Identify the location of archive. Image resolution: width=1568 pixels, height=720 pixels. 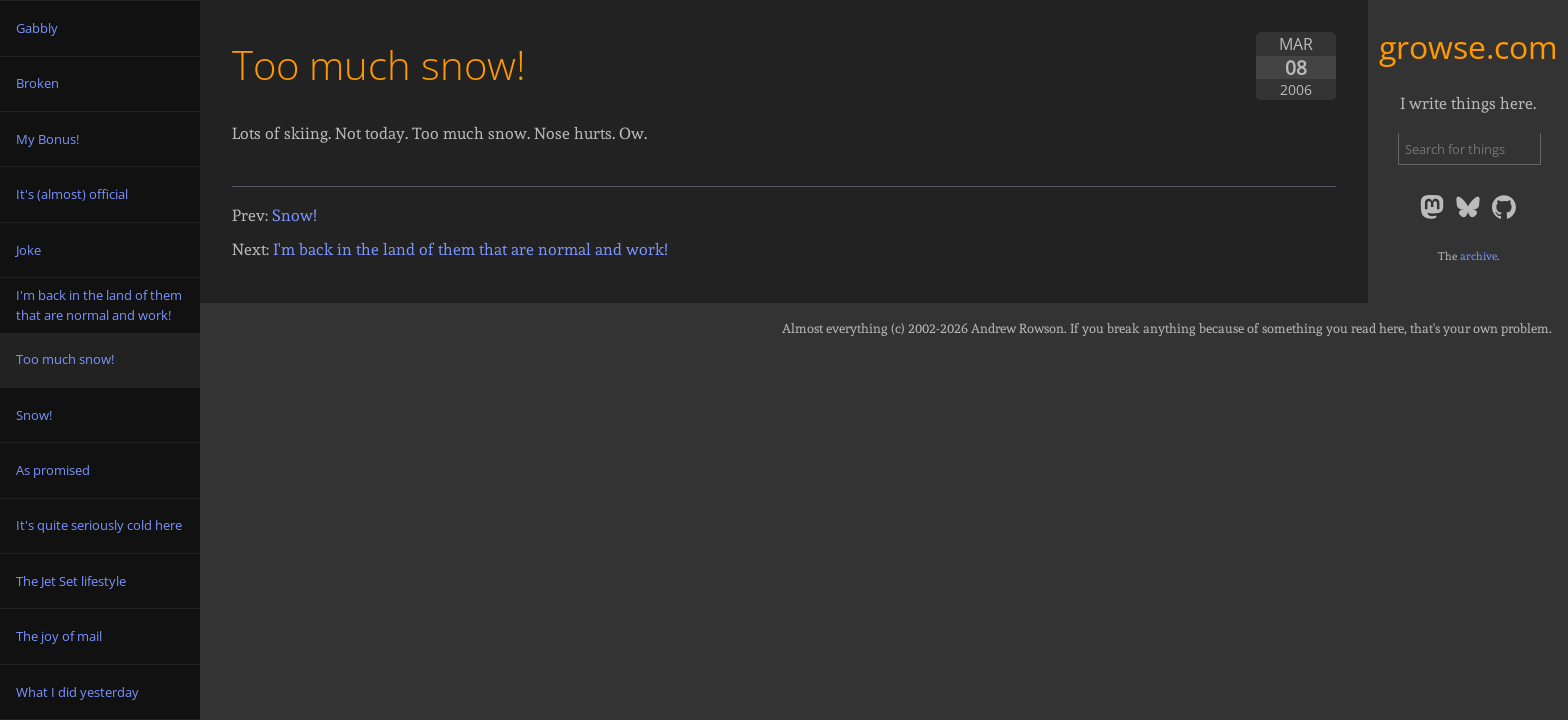
(1478, 256).